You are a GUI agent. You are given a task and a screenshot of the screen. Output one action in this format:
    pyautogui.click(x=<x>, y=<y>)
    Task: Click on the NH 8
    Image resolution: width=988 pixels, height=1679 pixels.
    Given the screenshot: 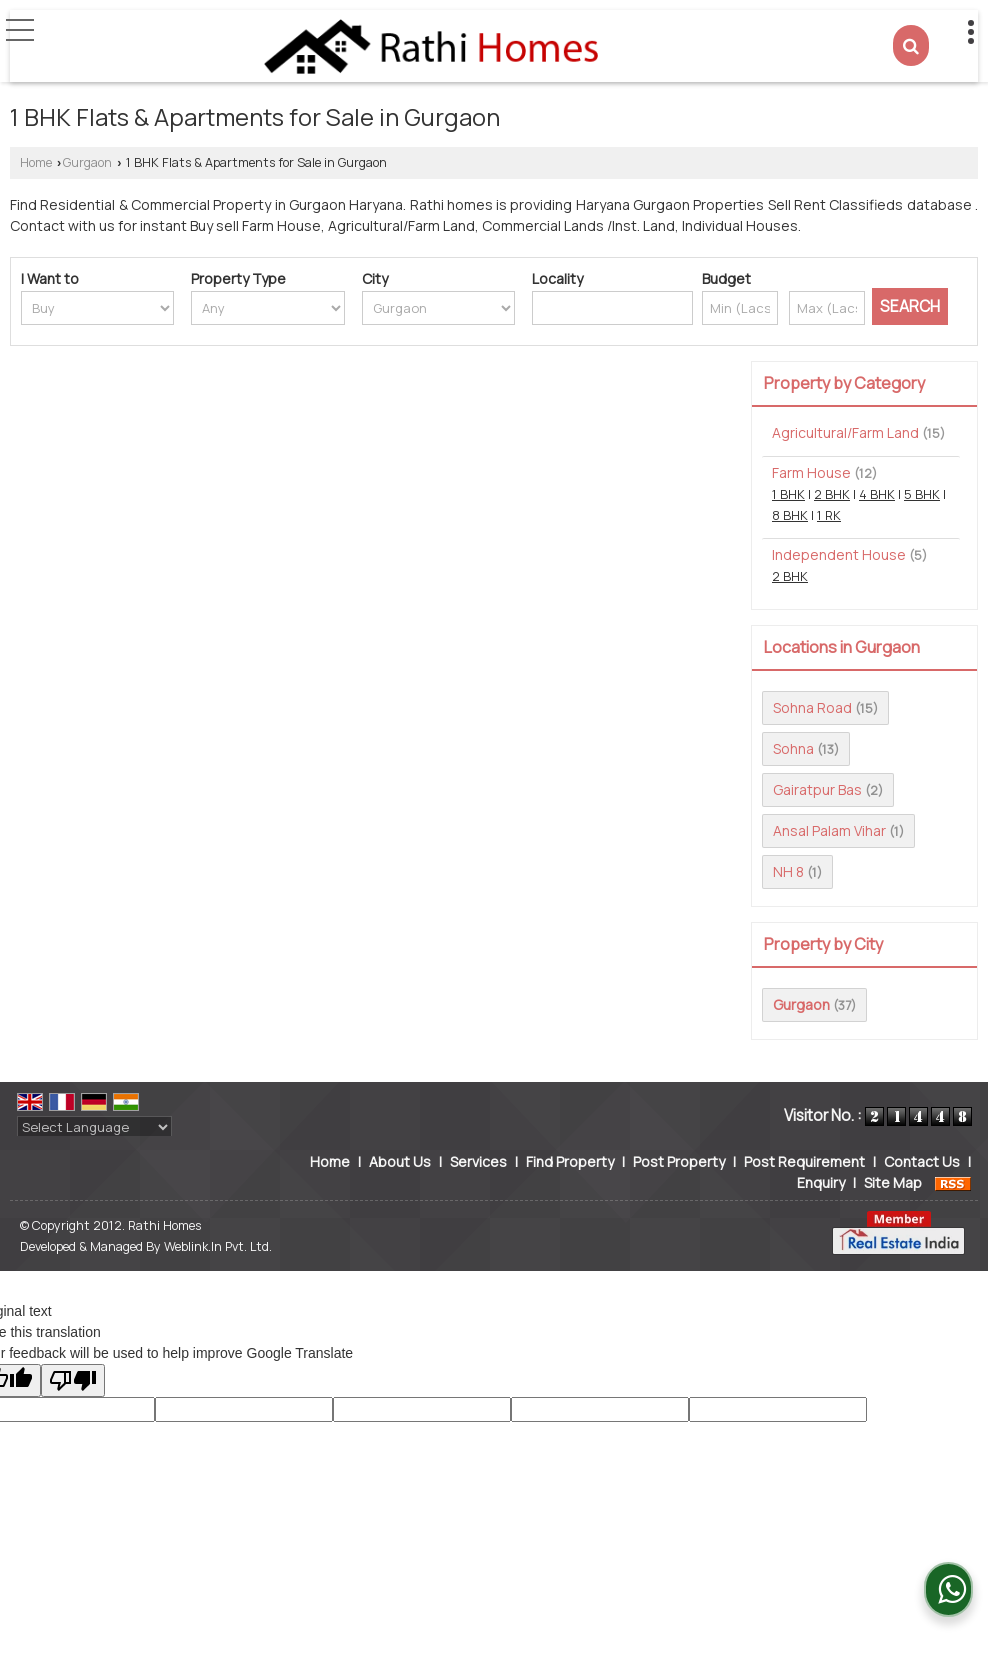 What is the action you would take?
    pyautogui.click(x=788, y=871)
    